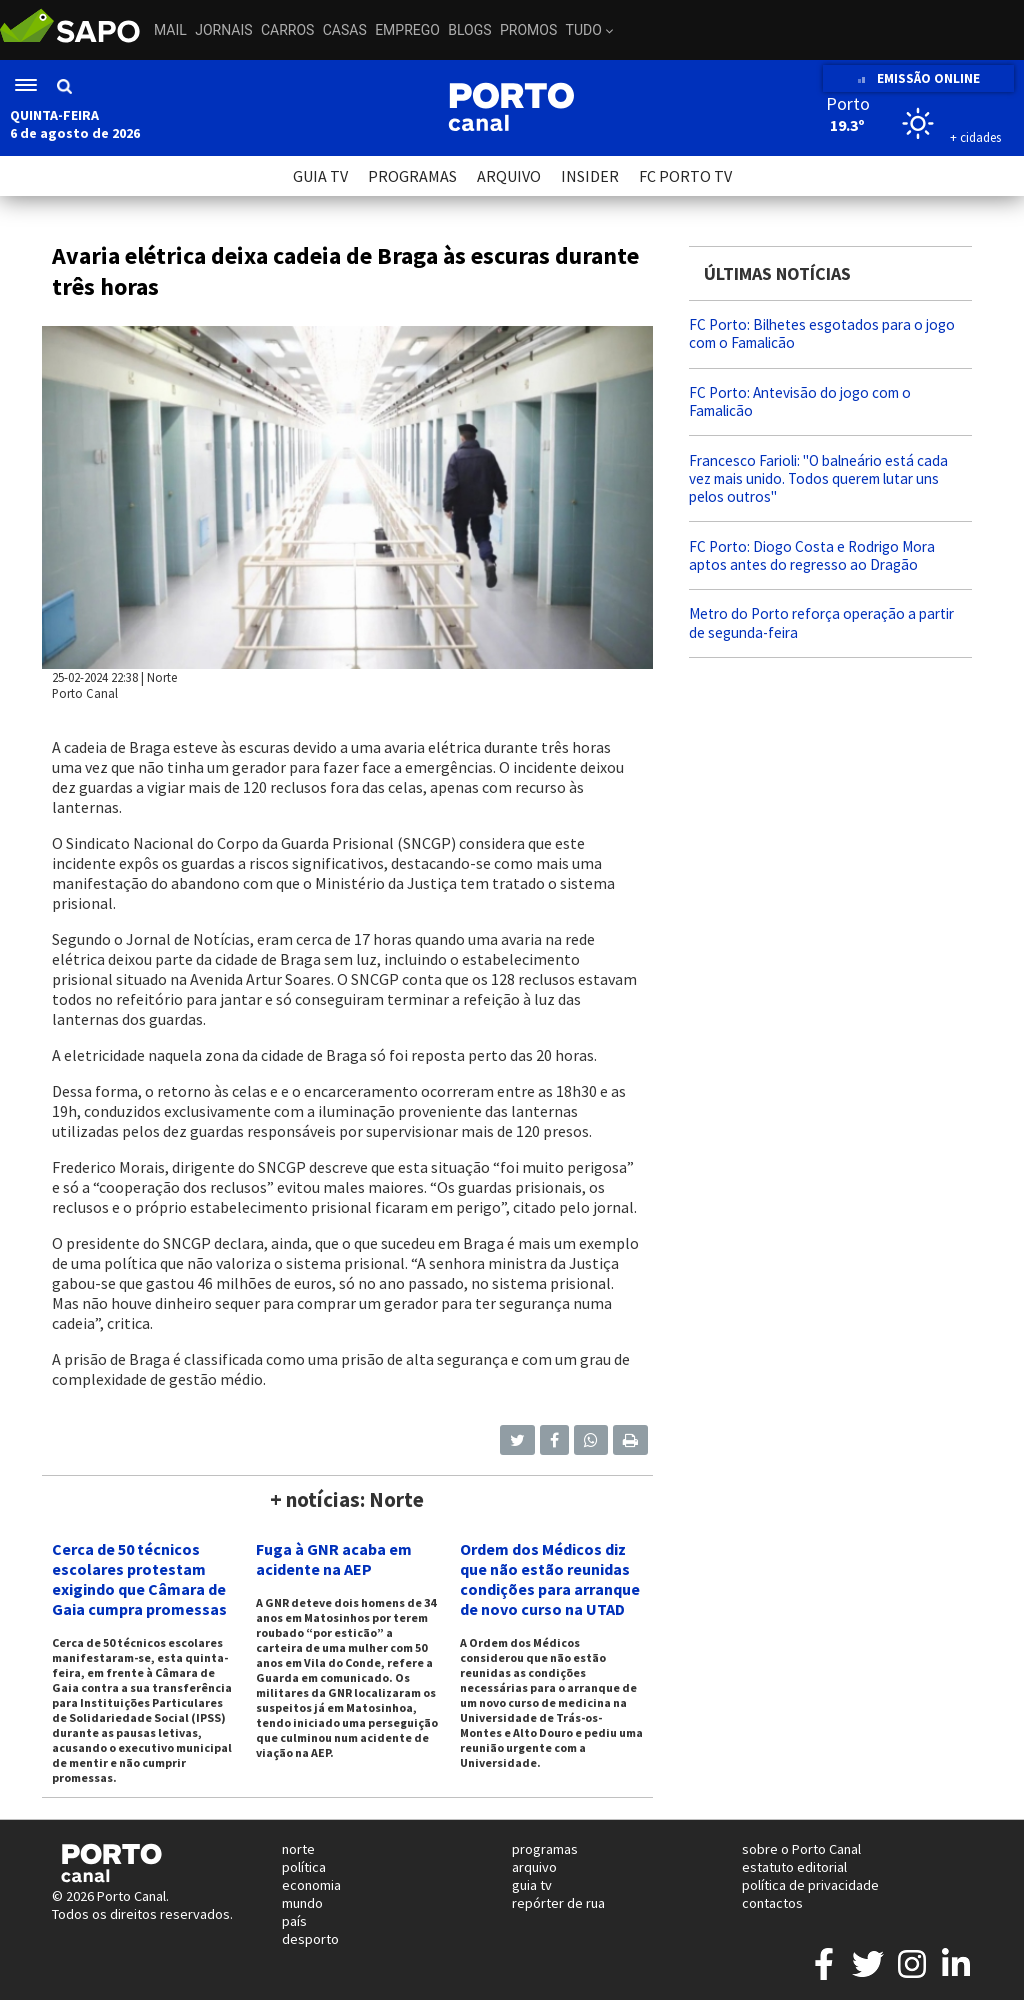 Image resolution: width=1024 pixels, height=2000 pixels. Describe the element at coordinates (162, 677) in the screenshot. I see `Norte` at that location.